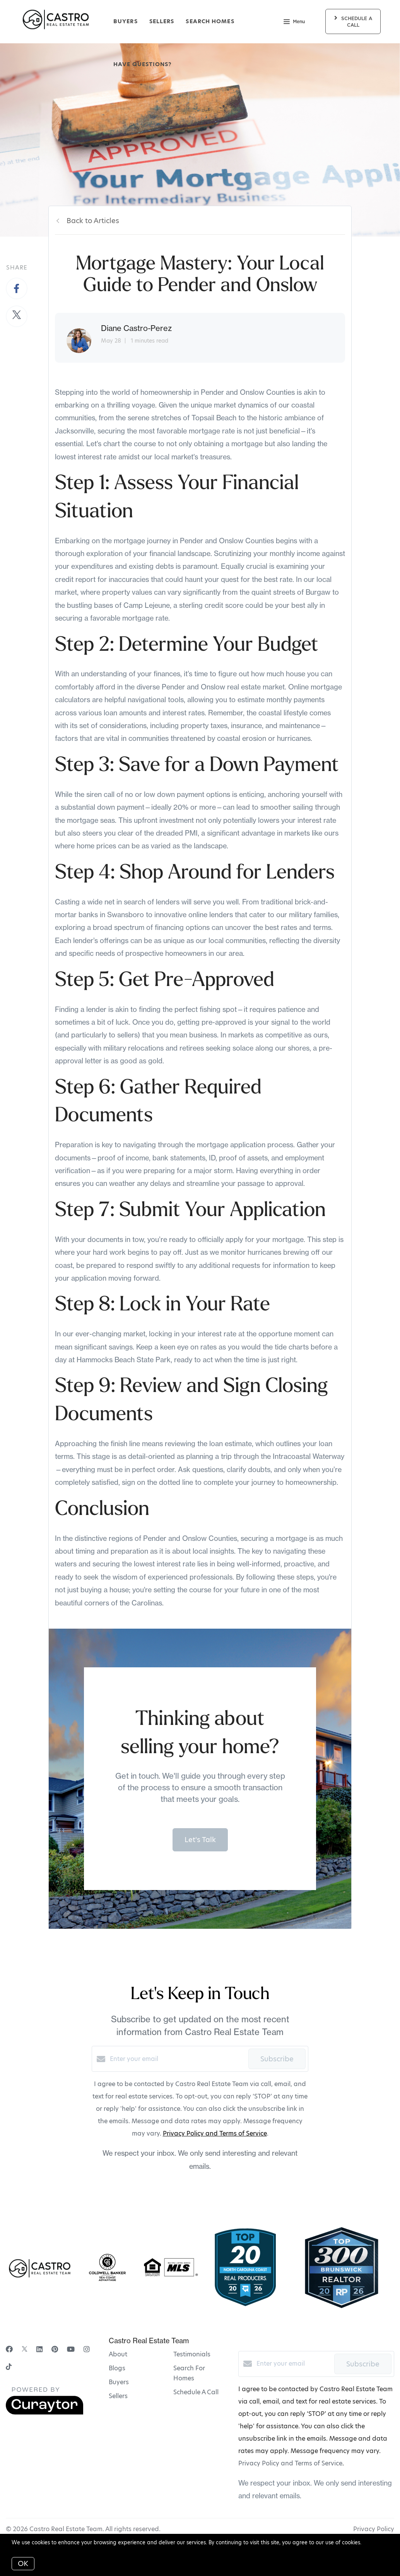 The image size is (400, 2576). What do you see at coordinates (44, 2412) in the screenshot?
I see `[Curaytor]` at bounding box center [44, 2412].